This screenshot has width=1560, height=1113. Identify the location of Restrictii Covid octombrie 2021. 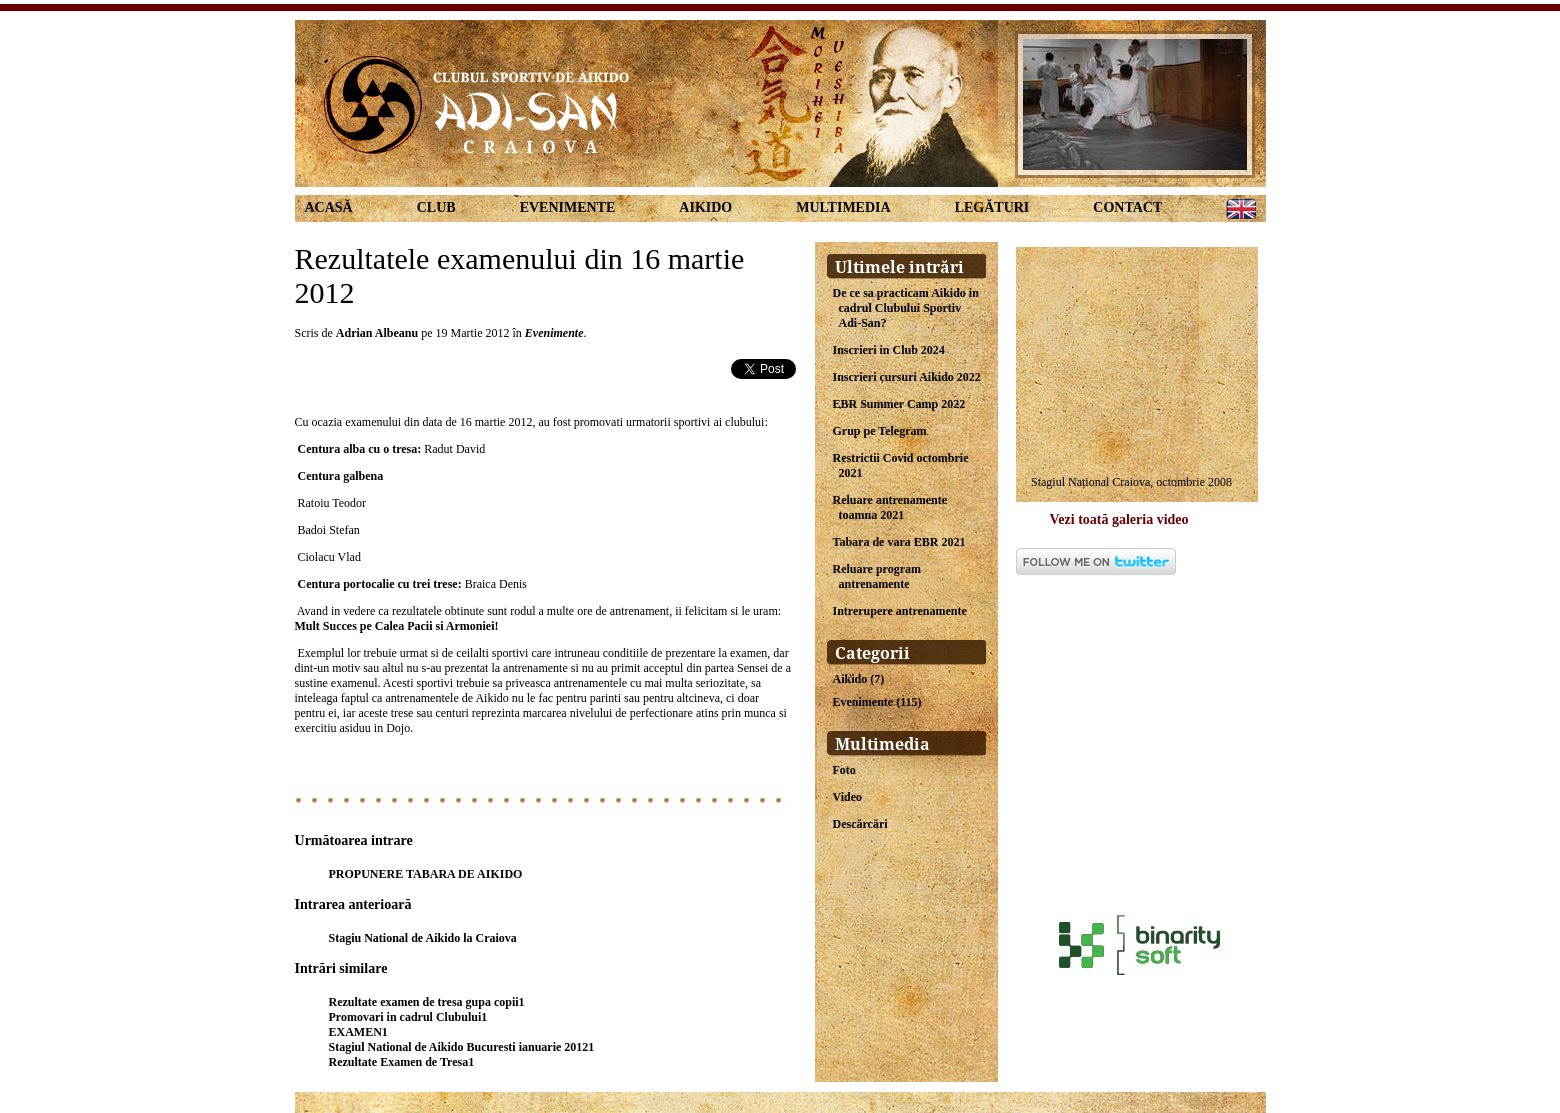
(901, 465).